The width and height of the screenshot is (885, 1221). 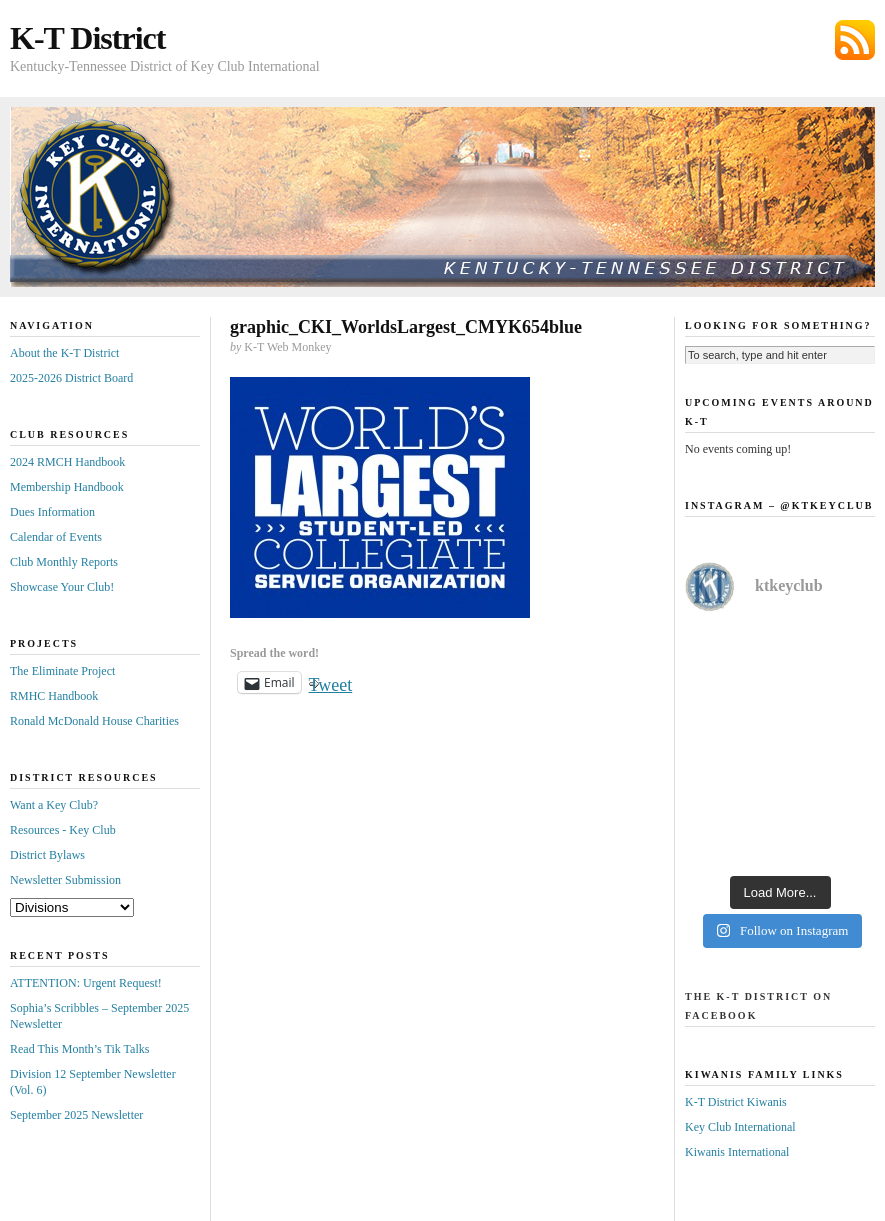 What do you see at coordinates (62, 587) in the screenshot?
I see `Showcase Your Club!` at bounding box center [62, 587].